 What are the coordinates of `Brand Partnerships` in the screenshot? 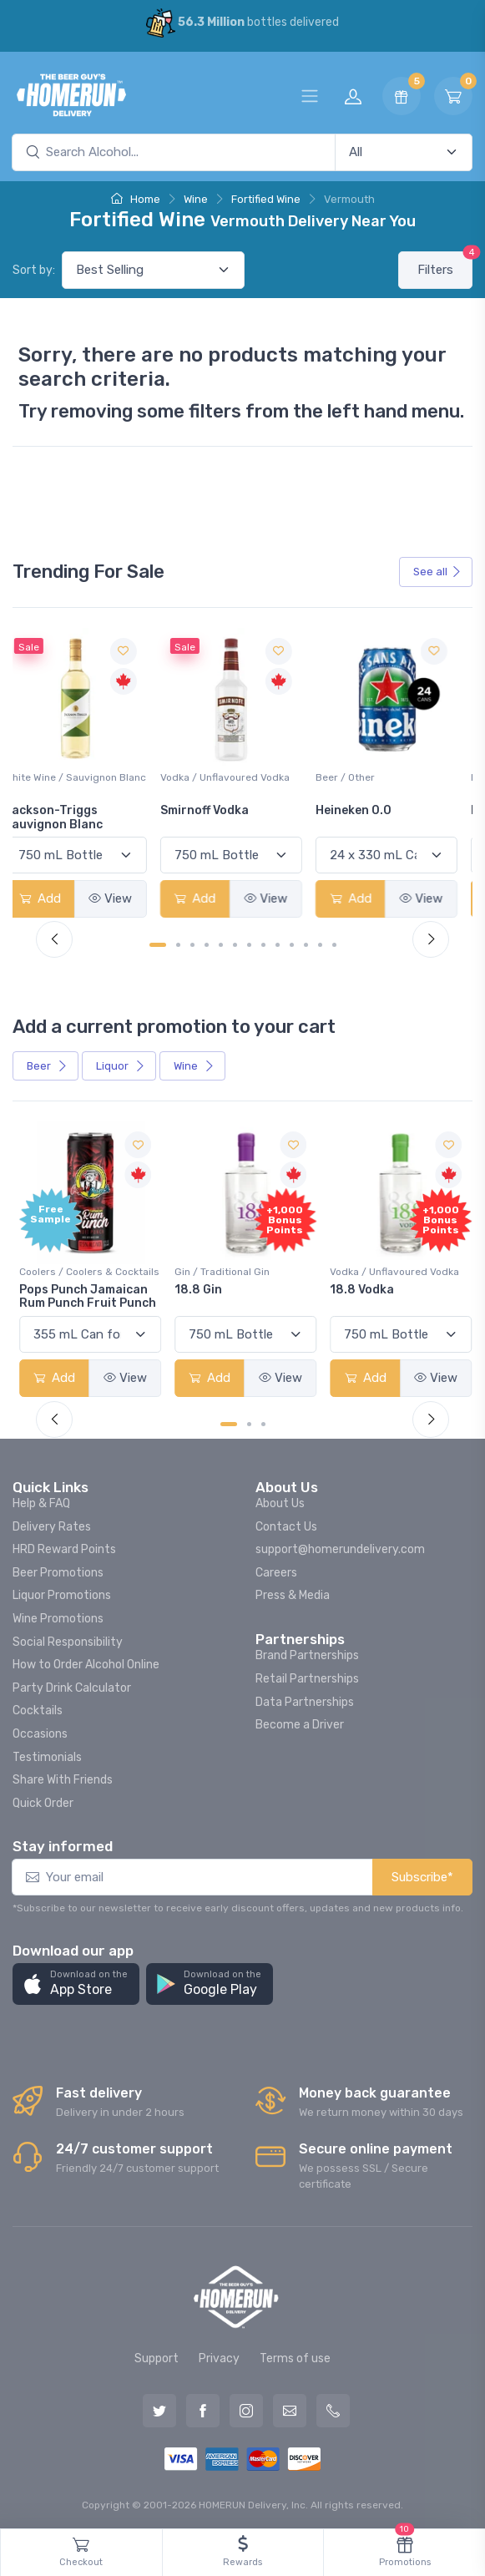 It's located at (307, 1653).